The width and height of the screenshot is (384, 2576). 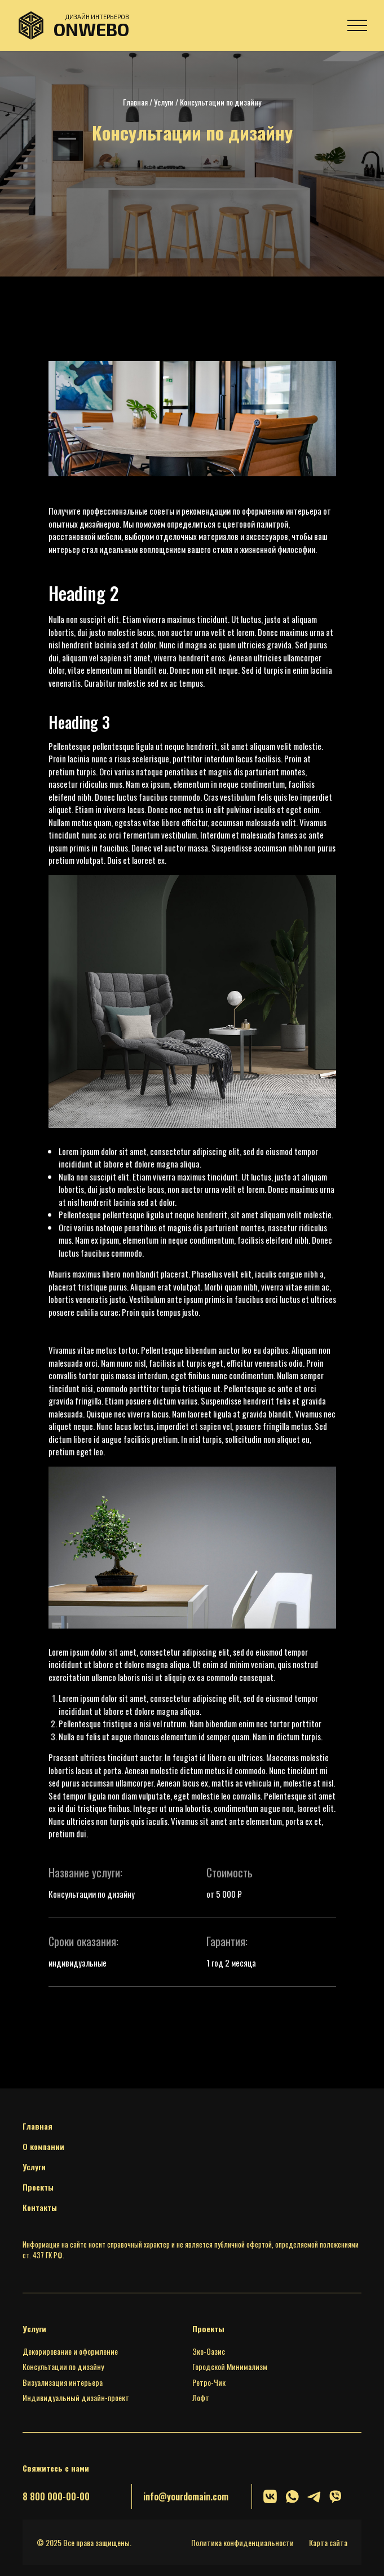 I want to click on О компании, so click(x=43, y=2146).